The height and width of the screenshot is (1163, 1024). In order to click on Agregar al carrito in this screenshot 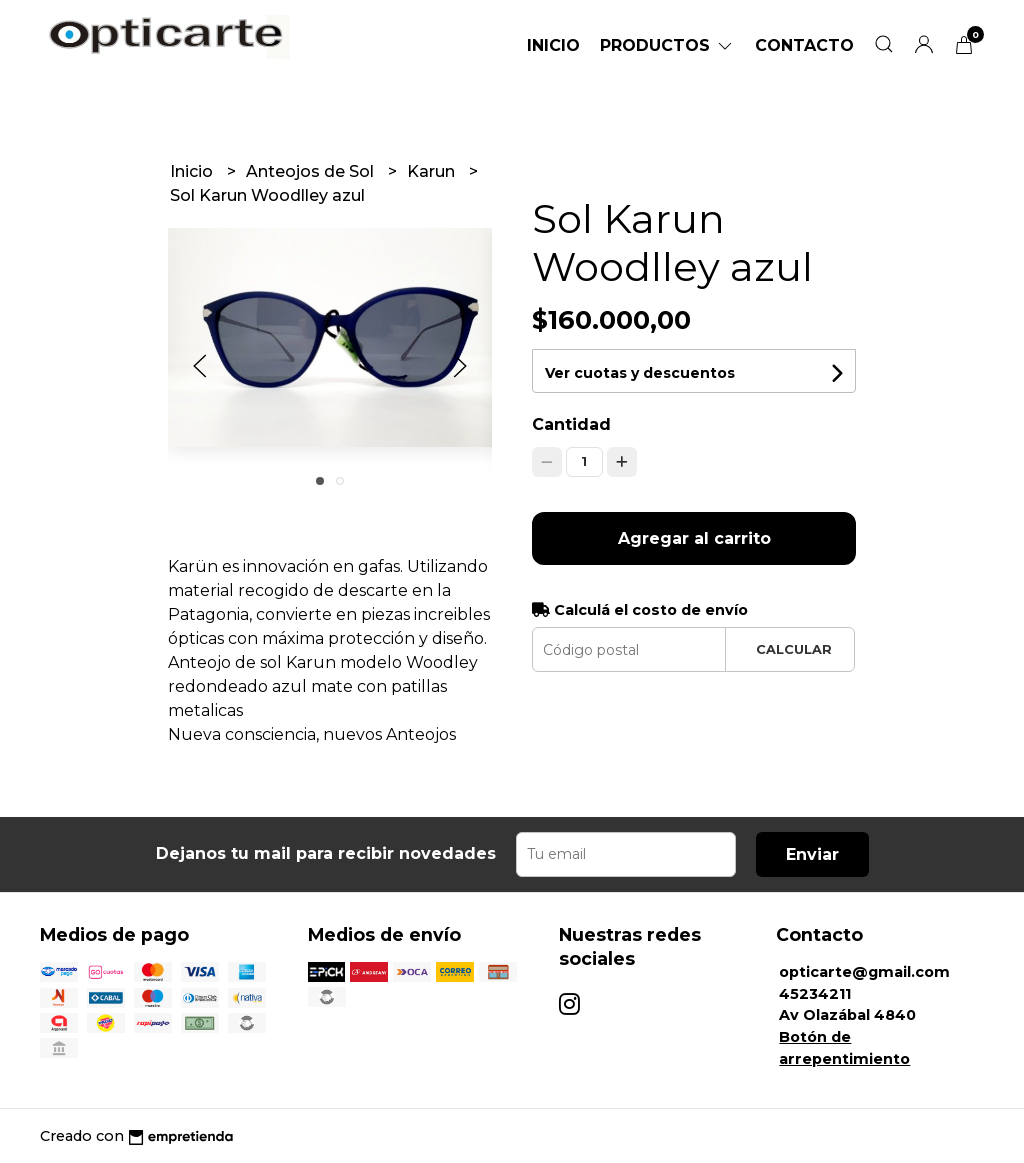, I will do `click(694, 538)`.